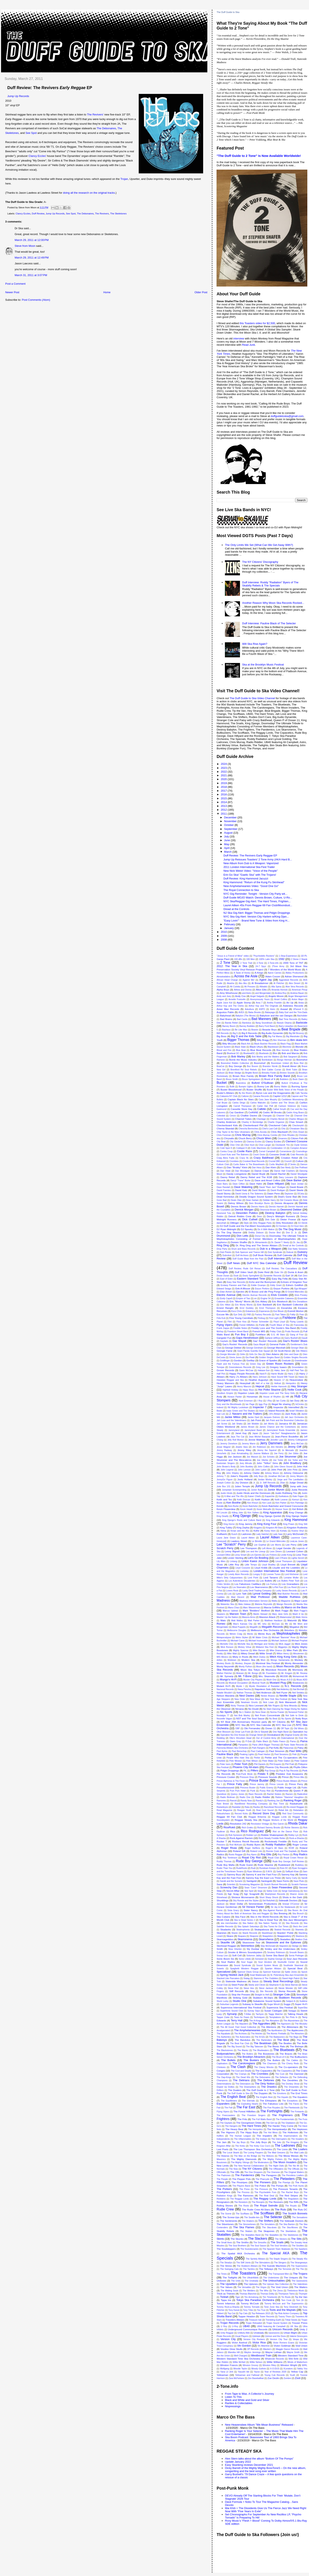  What do you see at coordinates (220, 1407) in the screenshot?
I see `Indeed` at bounding box center [220, 1407].